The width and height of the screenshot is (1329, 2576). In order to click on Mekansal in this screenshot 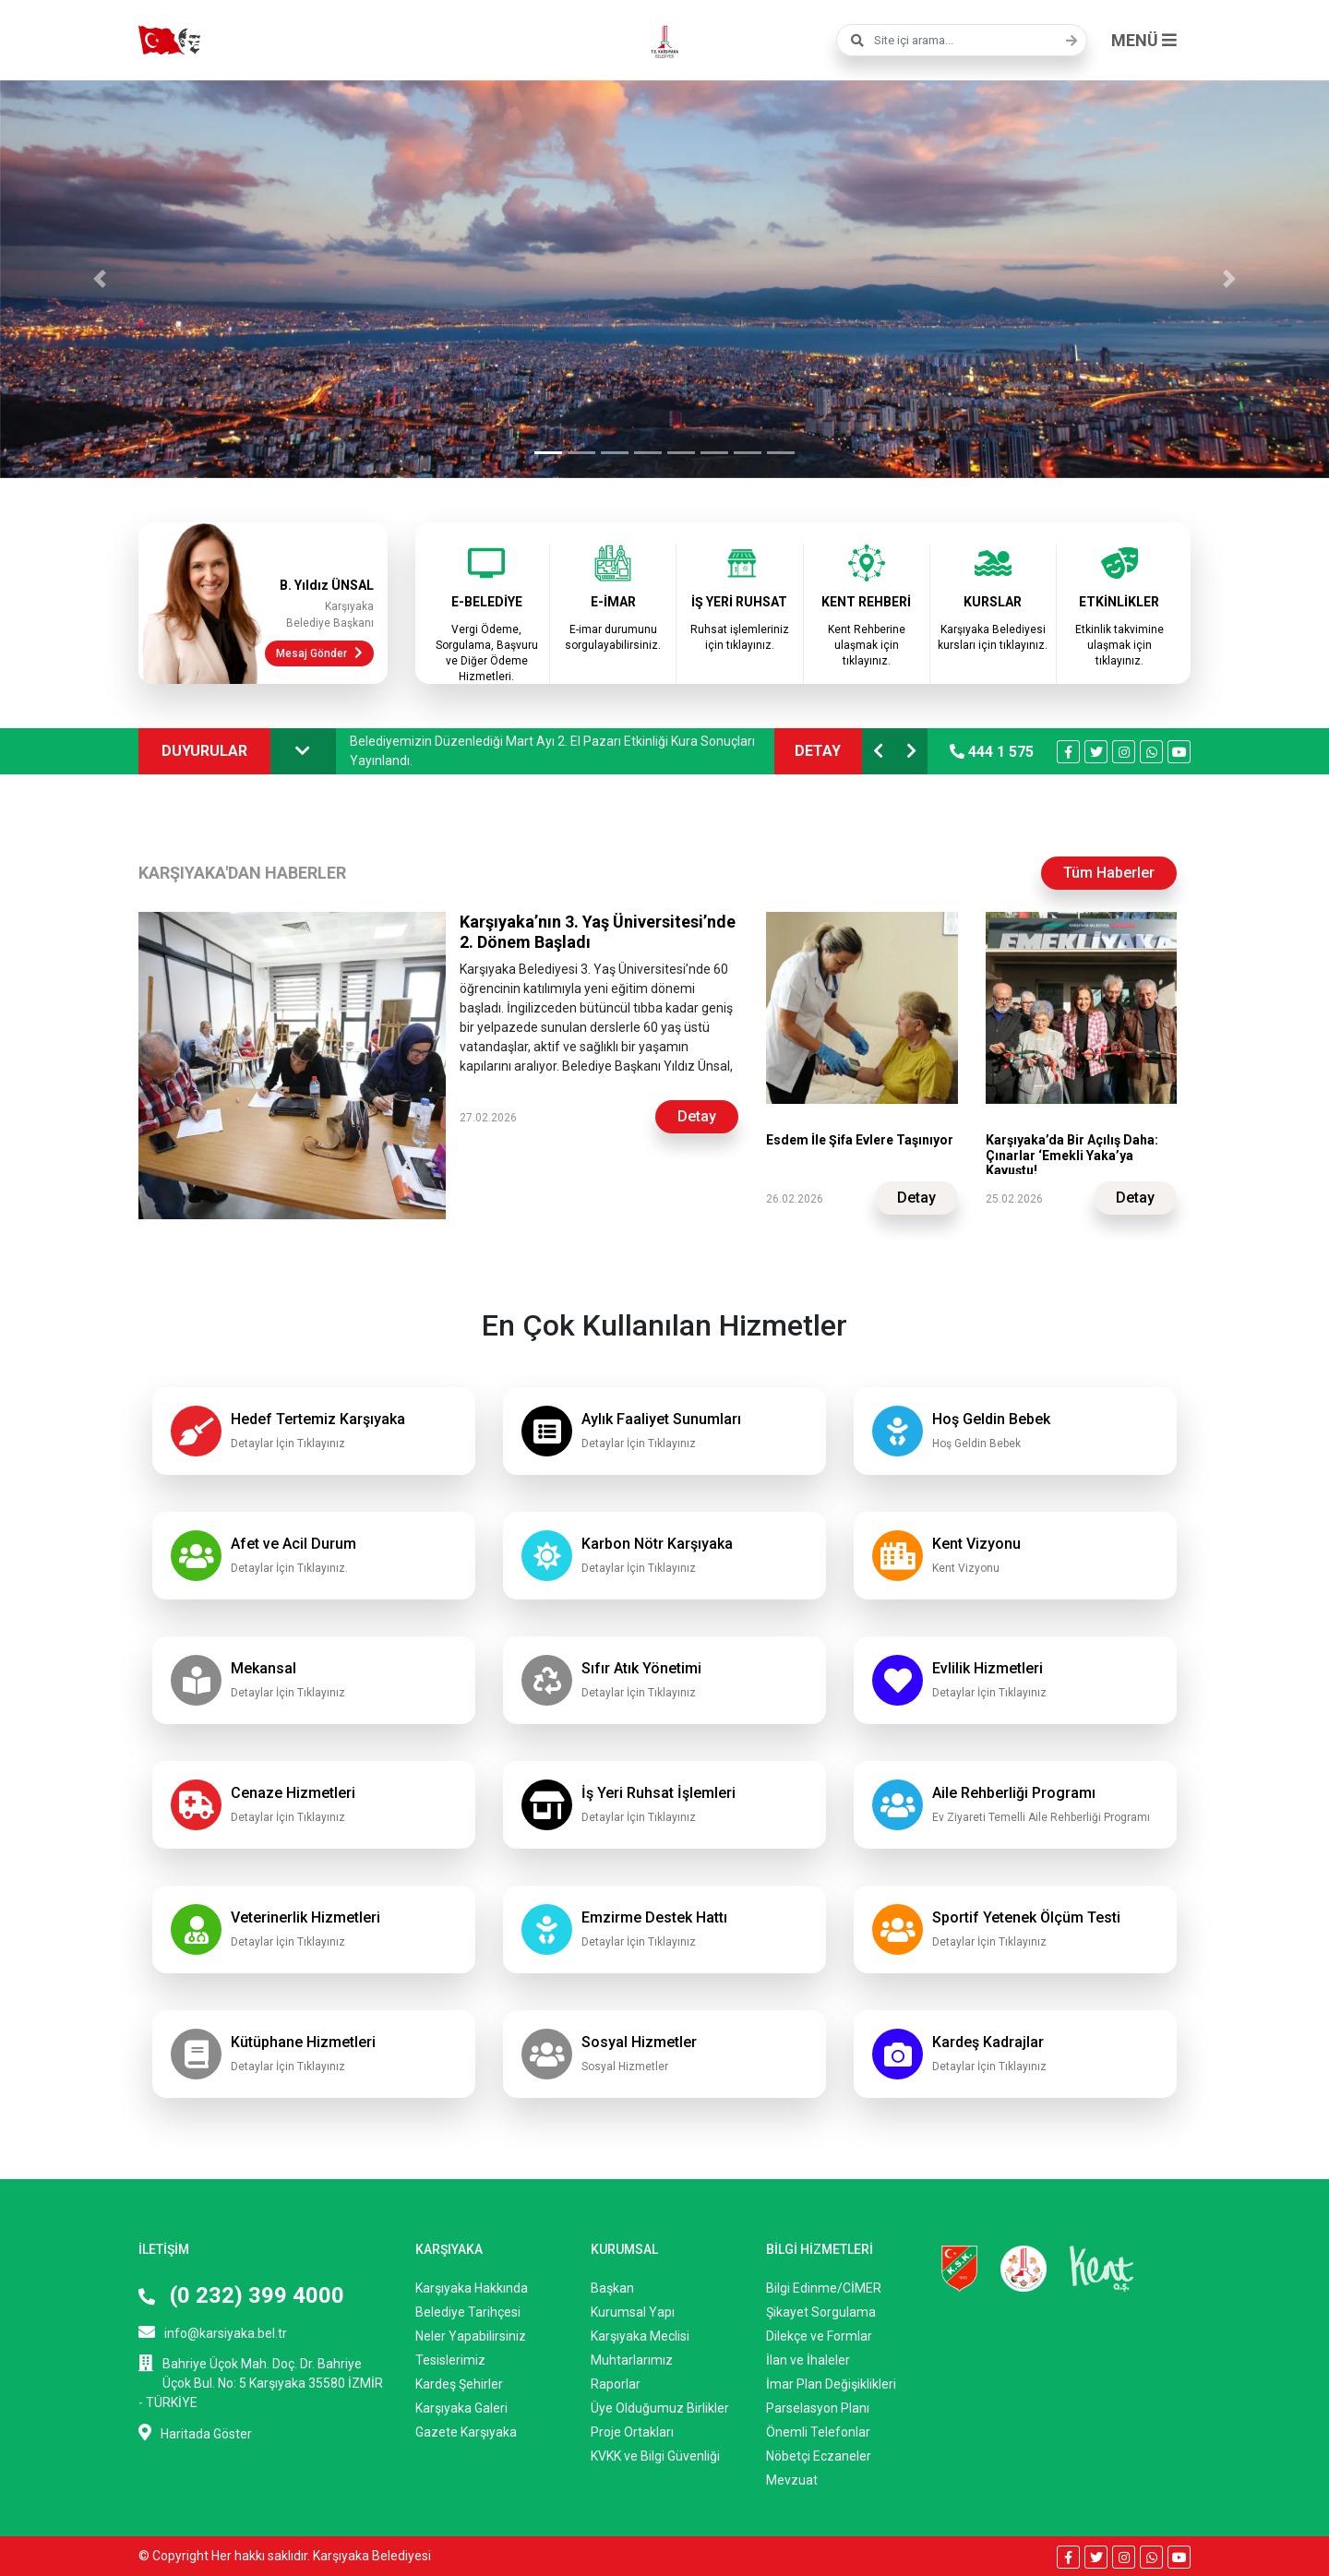, I will do `click(263, 1668)`.